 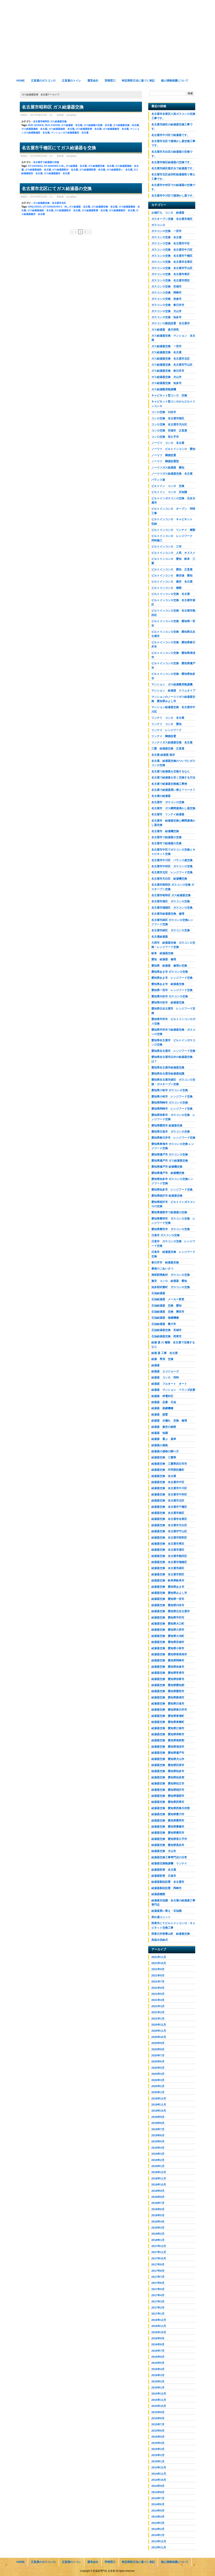 I want to click on 給湯器新設設置 名古屋市, so click(x=167, y=1881).